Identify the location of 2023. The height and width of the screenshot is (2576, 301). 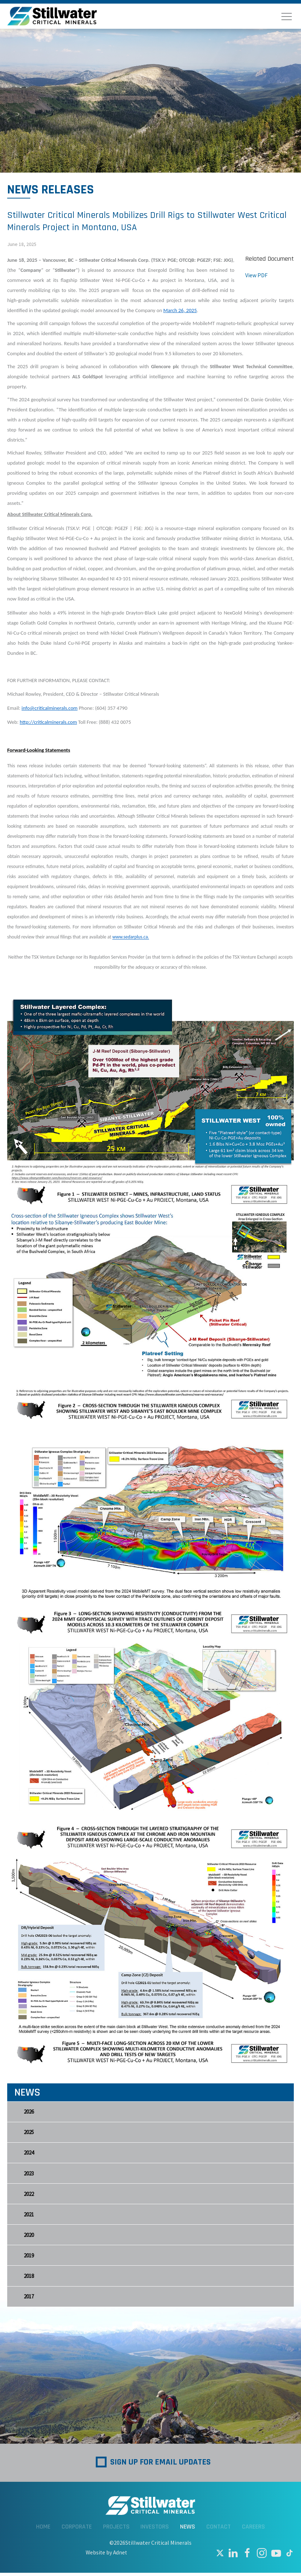
(29, 2174).